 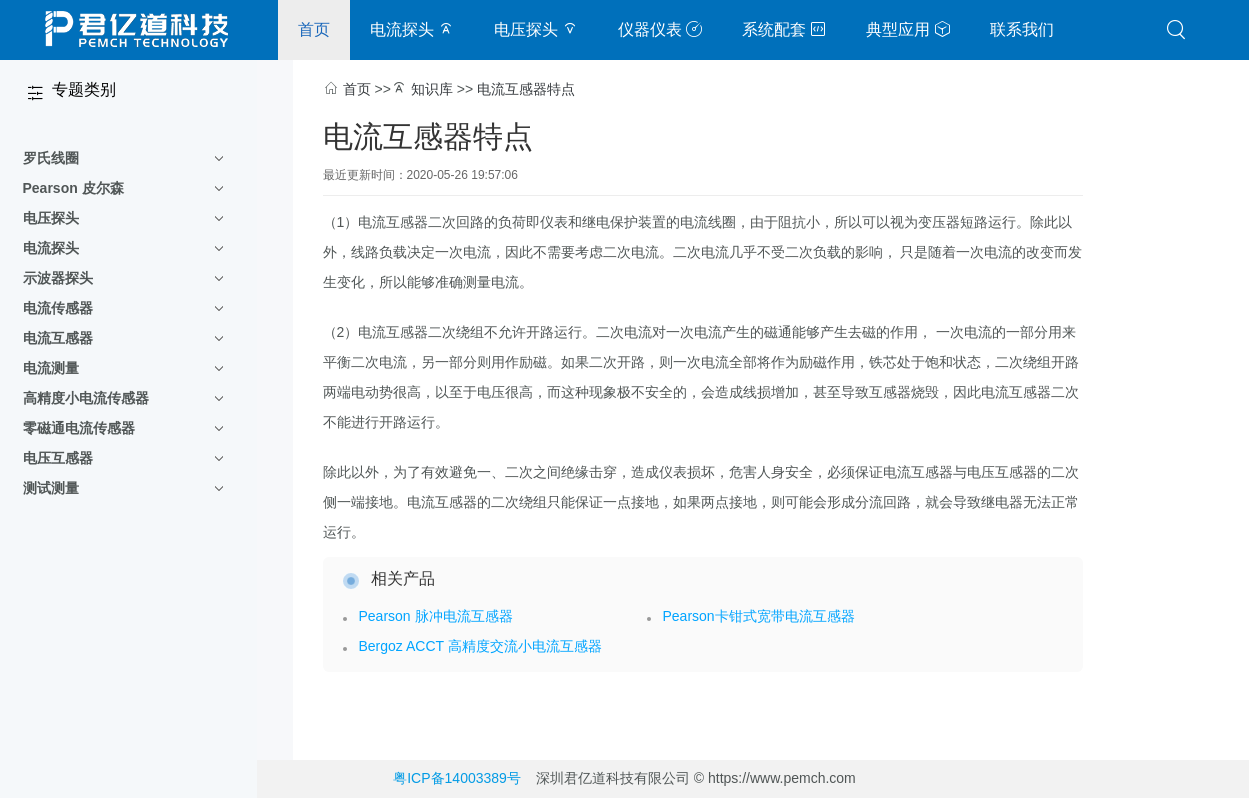 What do you see at coordinates (536, 29) in the screenshot?
I see `电压探头` at bounding box center [536, 29].